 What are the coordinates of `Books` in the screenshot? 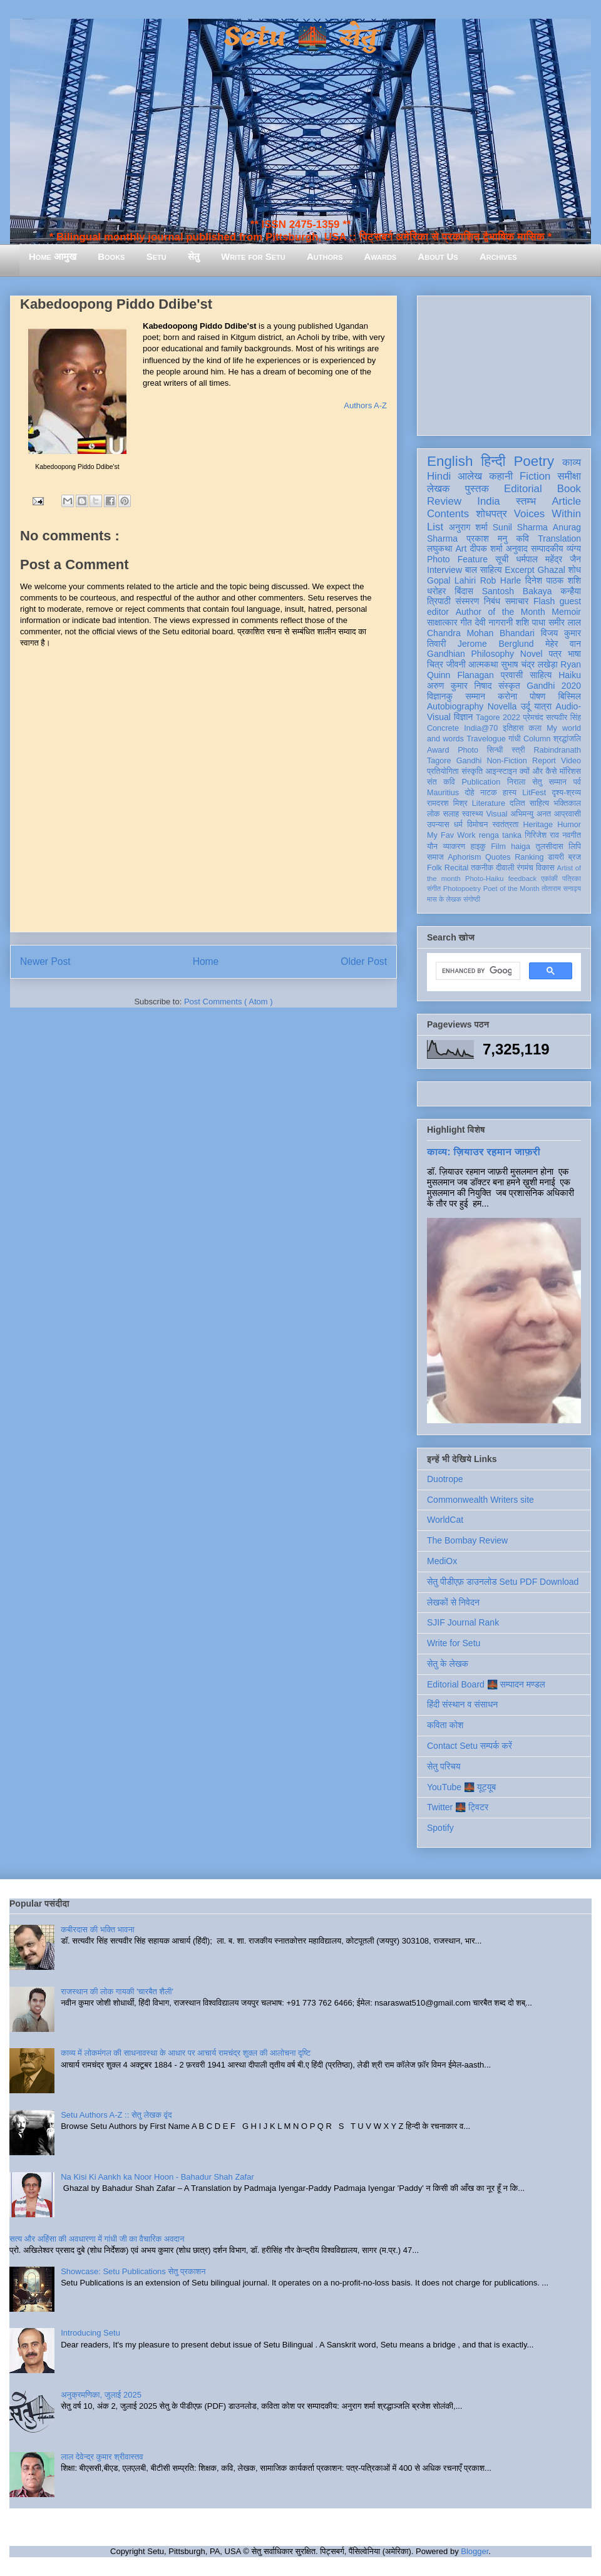 It's located at (111, 256).